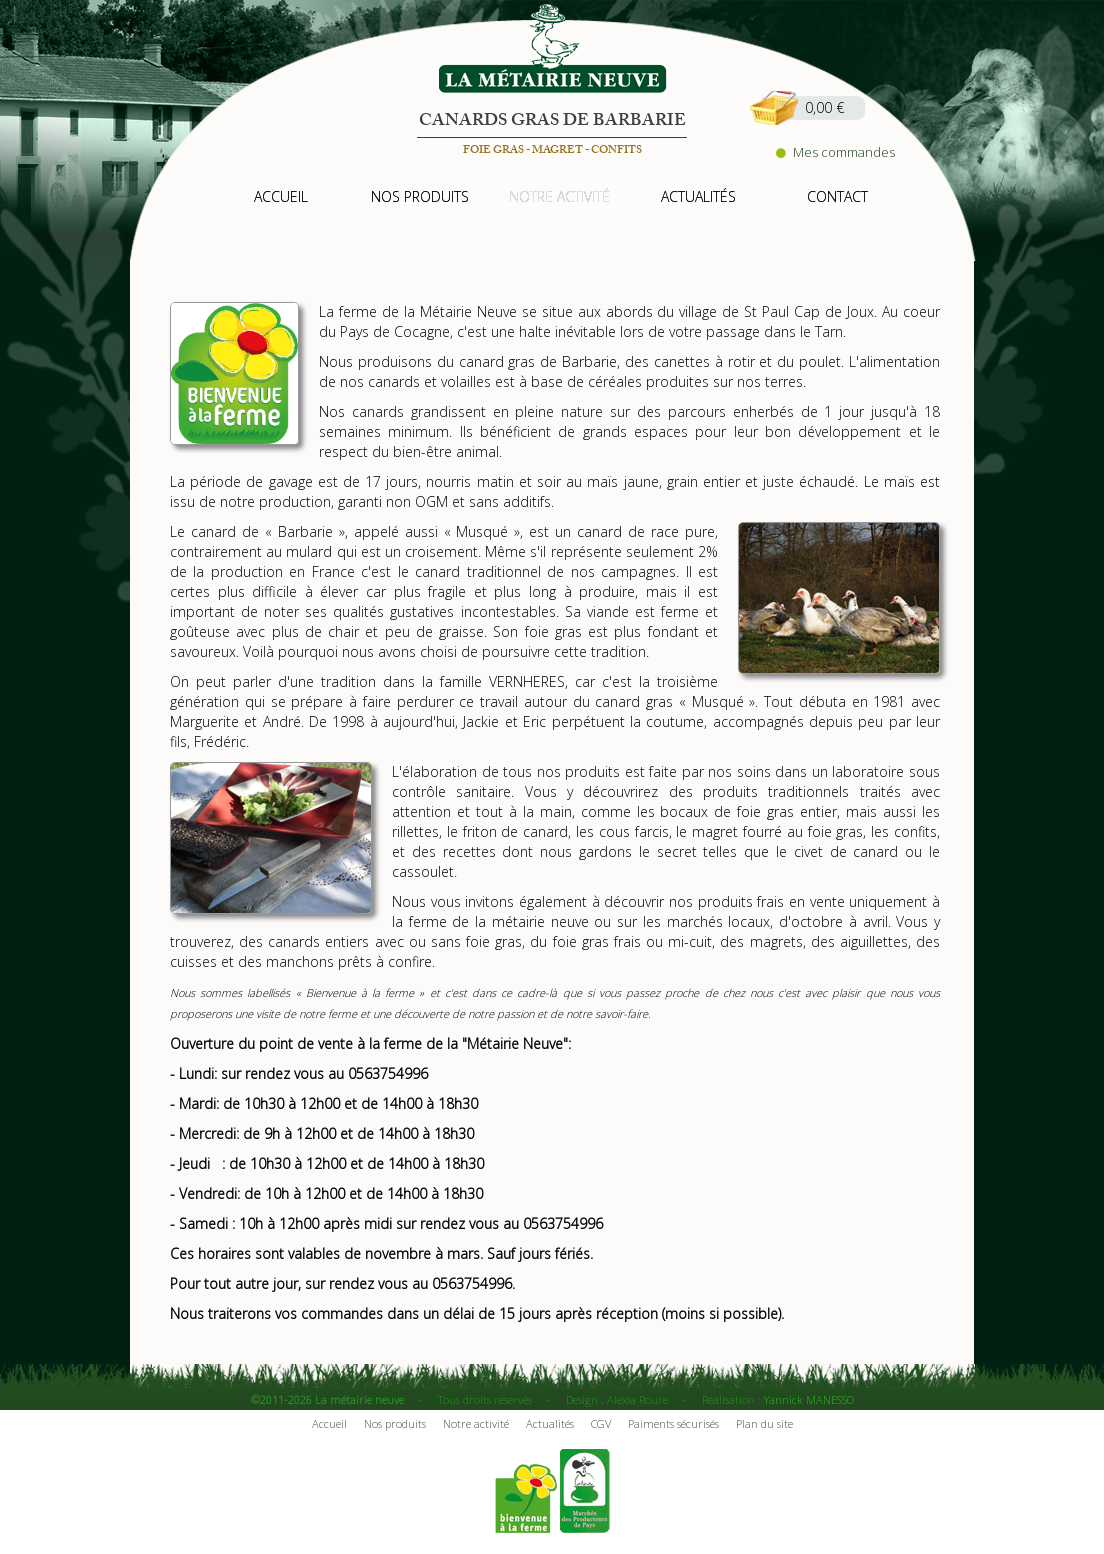 The height and width of the screenshot is (1554, 1104). What do you see at coordinates (764, 1423) in the screenshot?
I see `Plan du site` at bounding box center [764, 1423].